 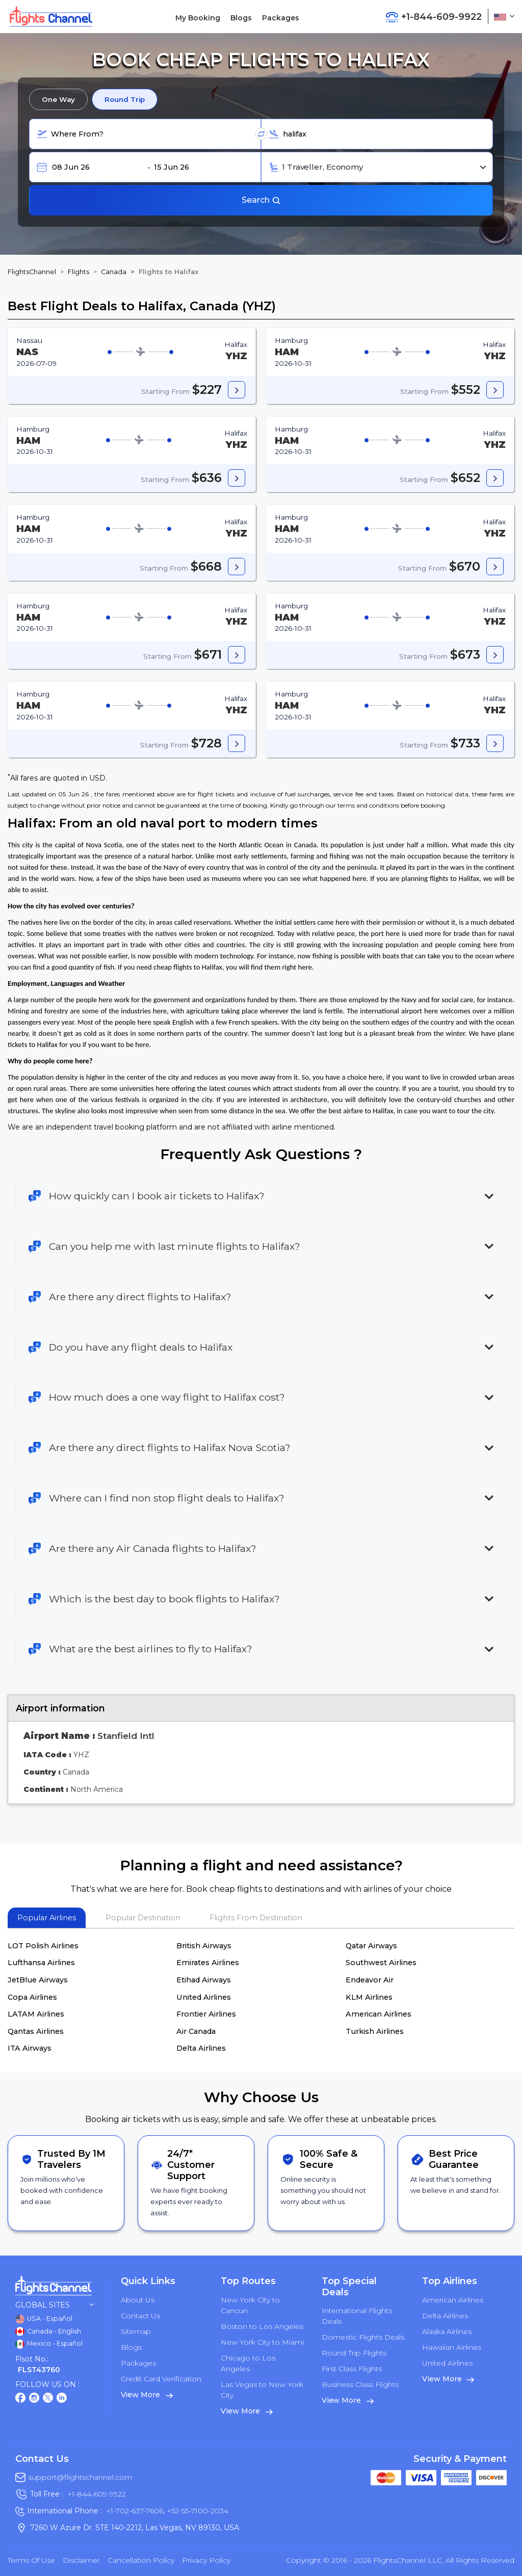 What do you see at coordinates (41, 1962) in the screenshot?
I see `Lufthansa Airlines` at bounding box center [41, 1962].